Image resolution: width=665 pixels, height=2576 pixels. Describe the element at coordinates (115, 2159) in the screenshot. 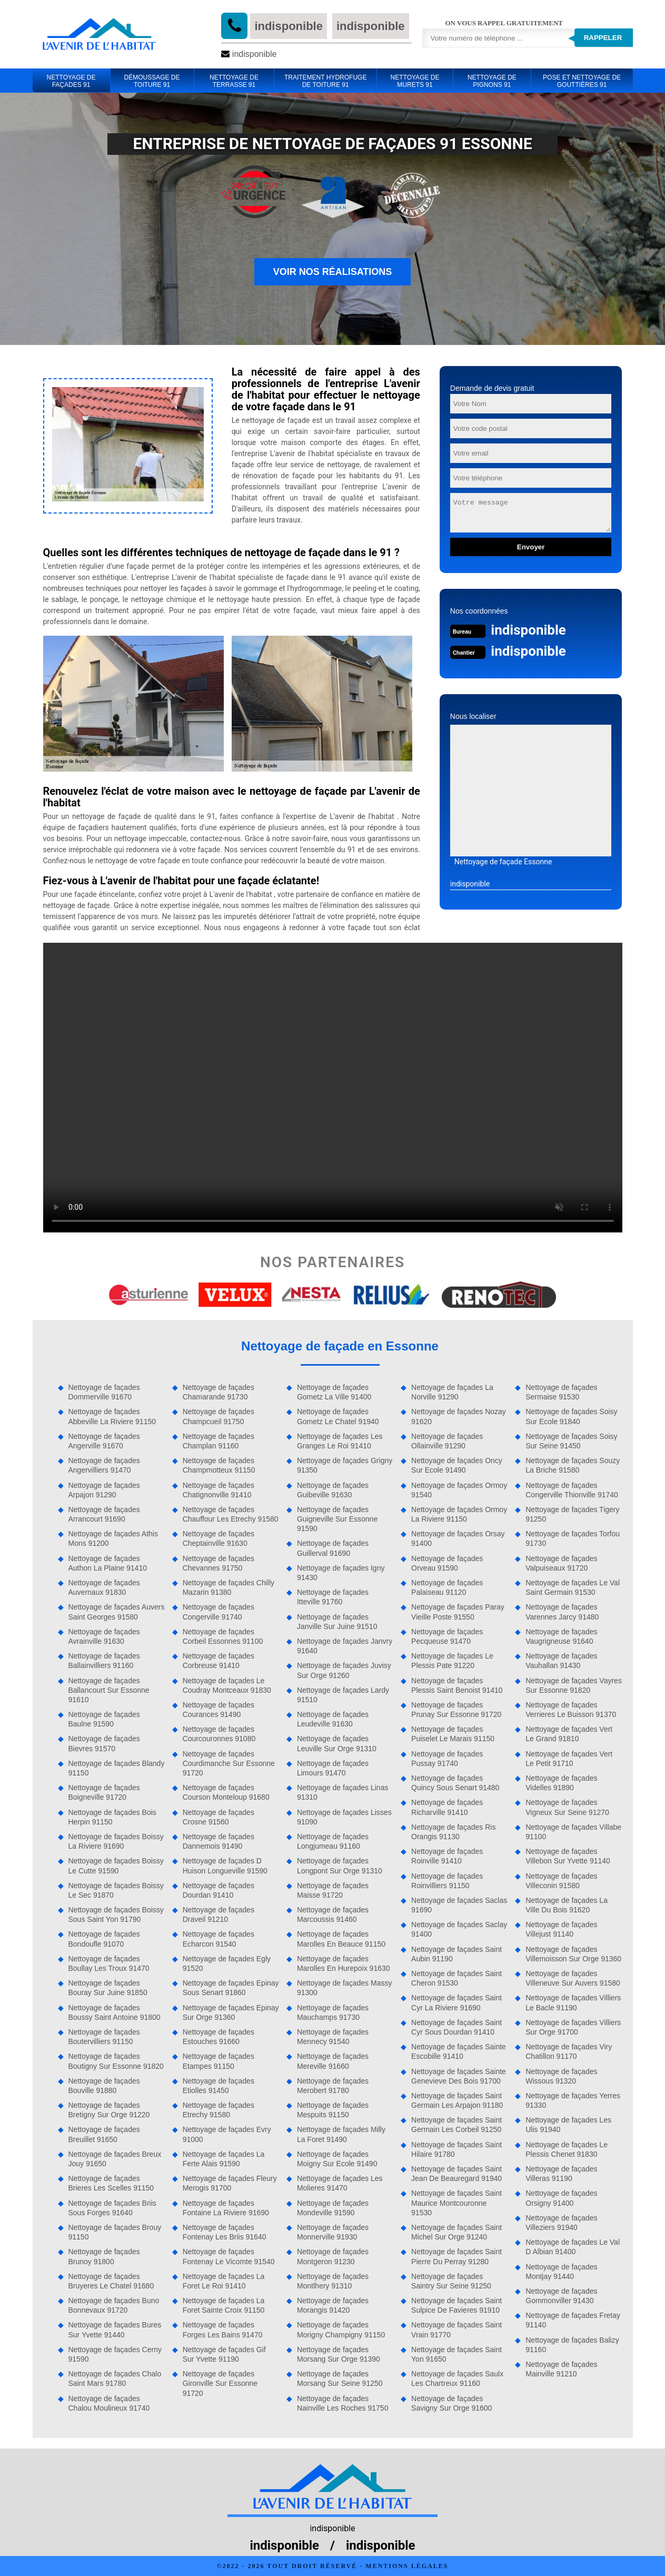

I see `Nettoyage de façades Breux Jouy 91650` at that location.